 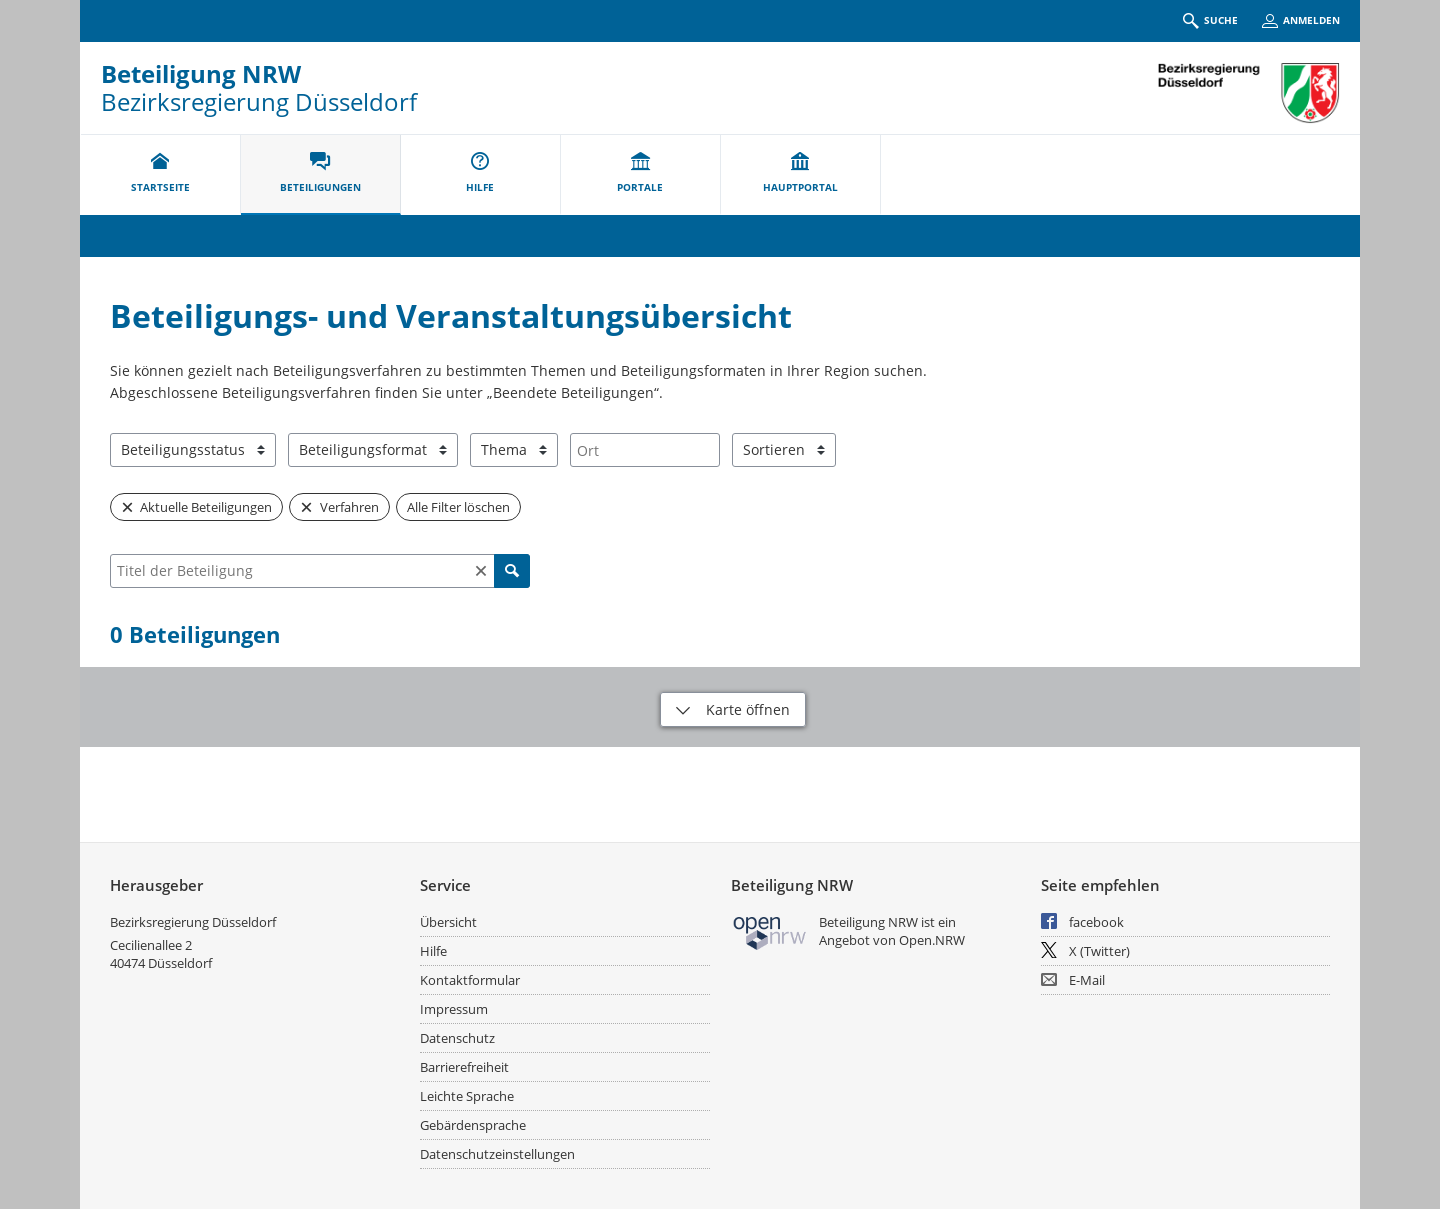 I want to click on Open.NRW, so click(x=932, y=940).